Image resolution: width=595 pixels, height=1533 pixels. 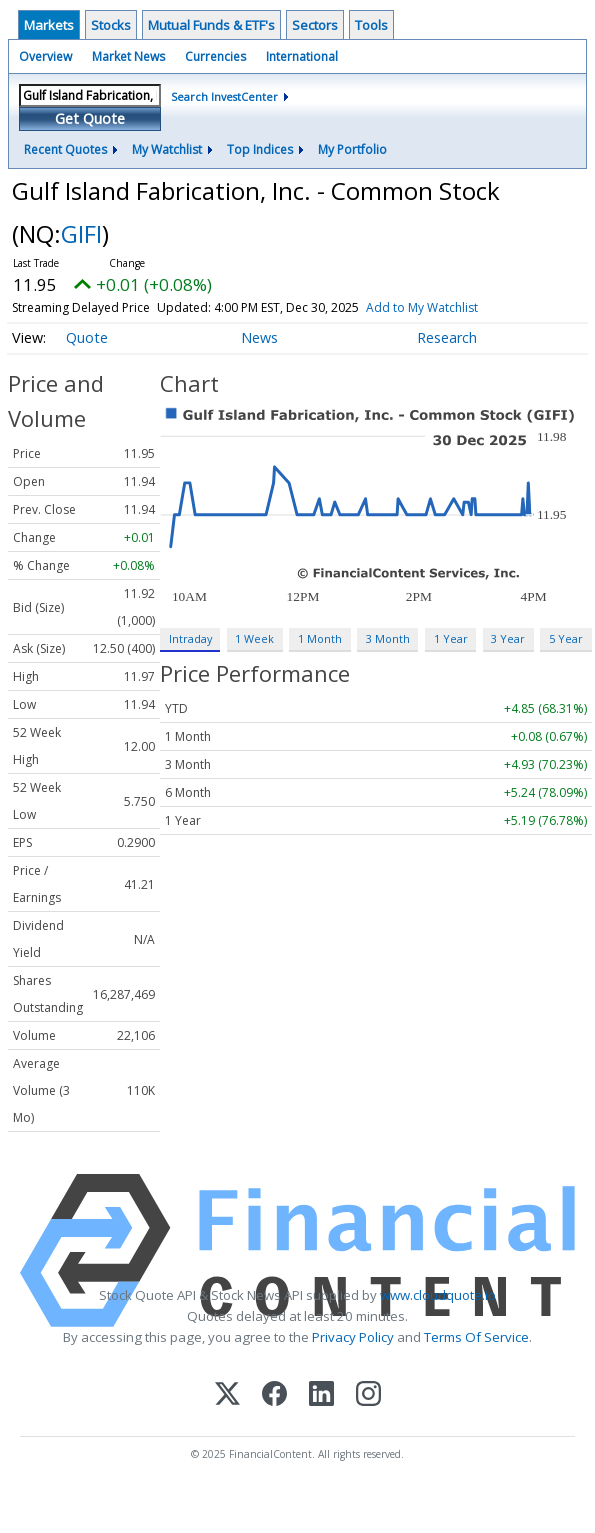 What do you see at coordinates (352, 149) in the screenshot?
I see `My Portfolio` at bounding box center [352, 149].